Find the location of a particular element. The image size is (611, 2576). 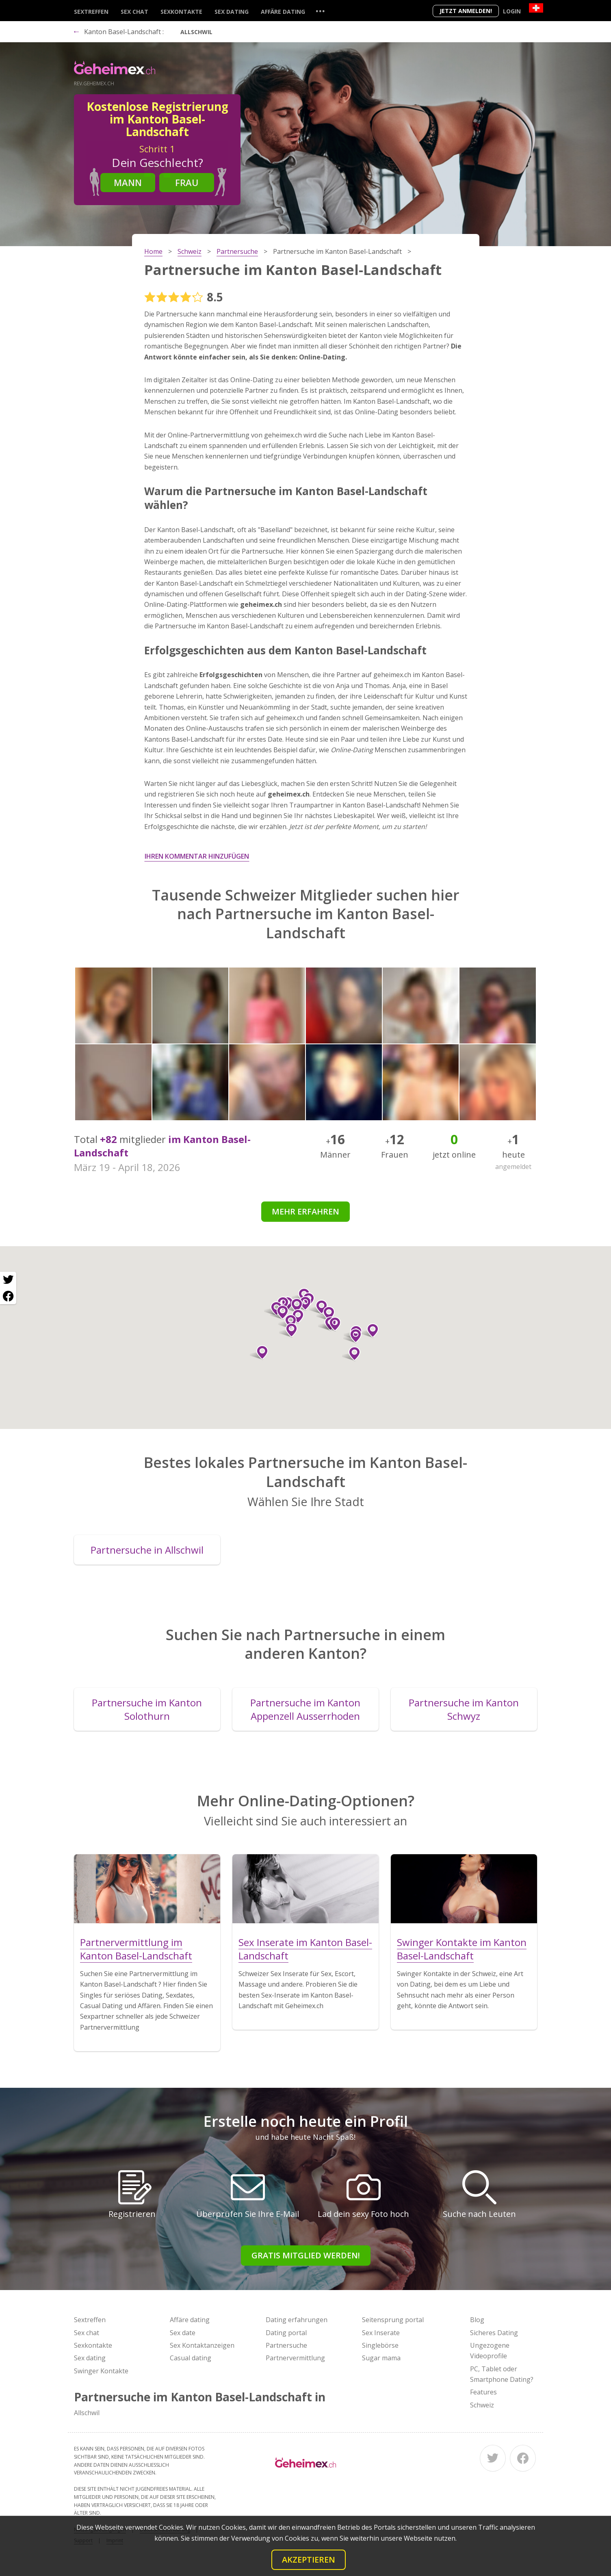

Login is located at coordinates (512, 11).